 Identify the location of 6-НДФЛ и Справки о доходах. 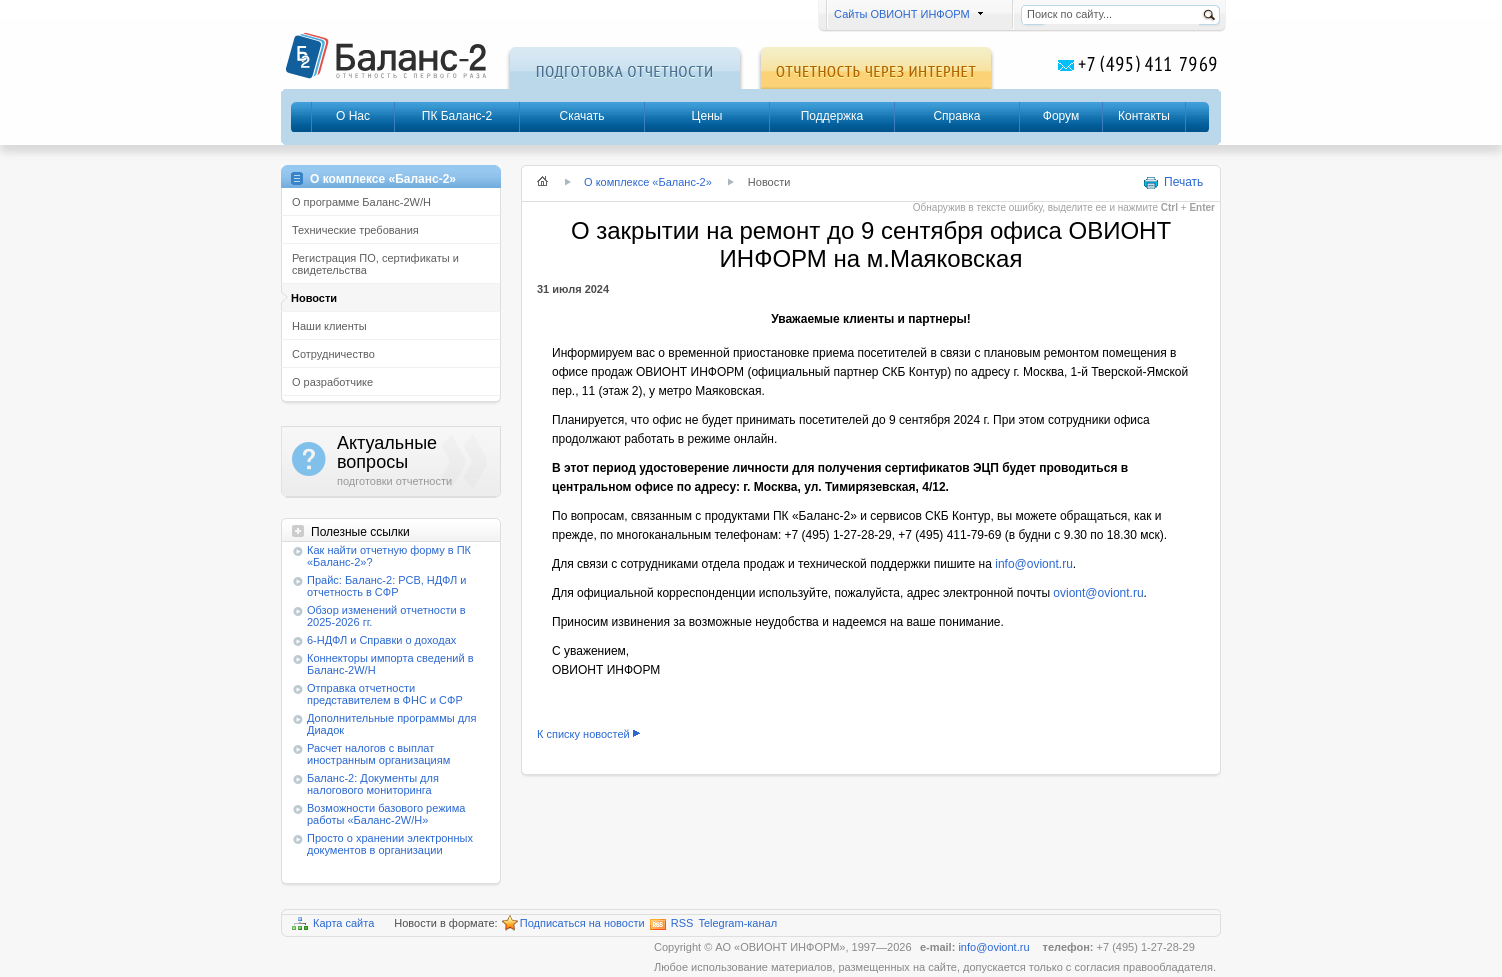
(381, 640).